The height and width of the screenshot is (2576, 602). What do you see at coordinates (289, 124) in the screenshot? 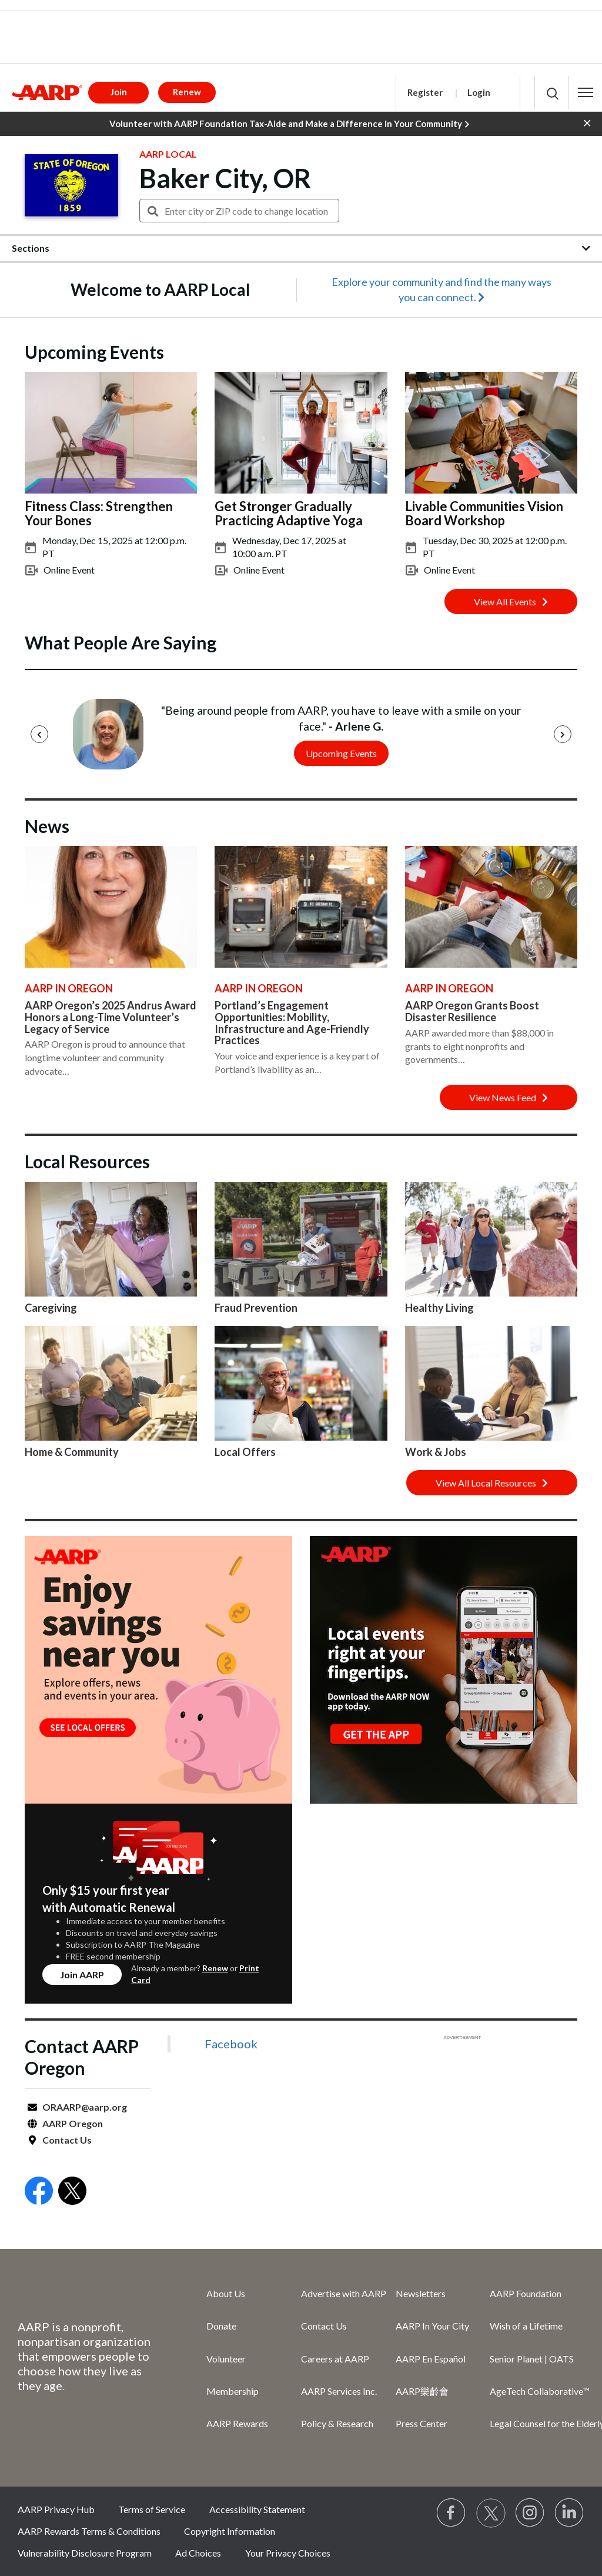
I see `Volunteer with AARP Foundation Tax-Aide and Make a Difference in Your Community` at bounding box center [289, 124].